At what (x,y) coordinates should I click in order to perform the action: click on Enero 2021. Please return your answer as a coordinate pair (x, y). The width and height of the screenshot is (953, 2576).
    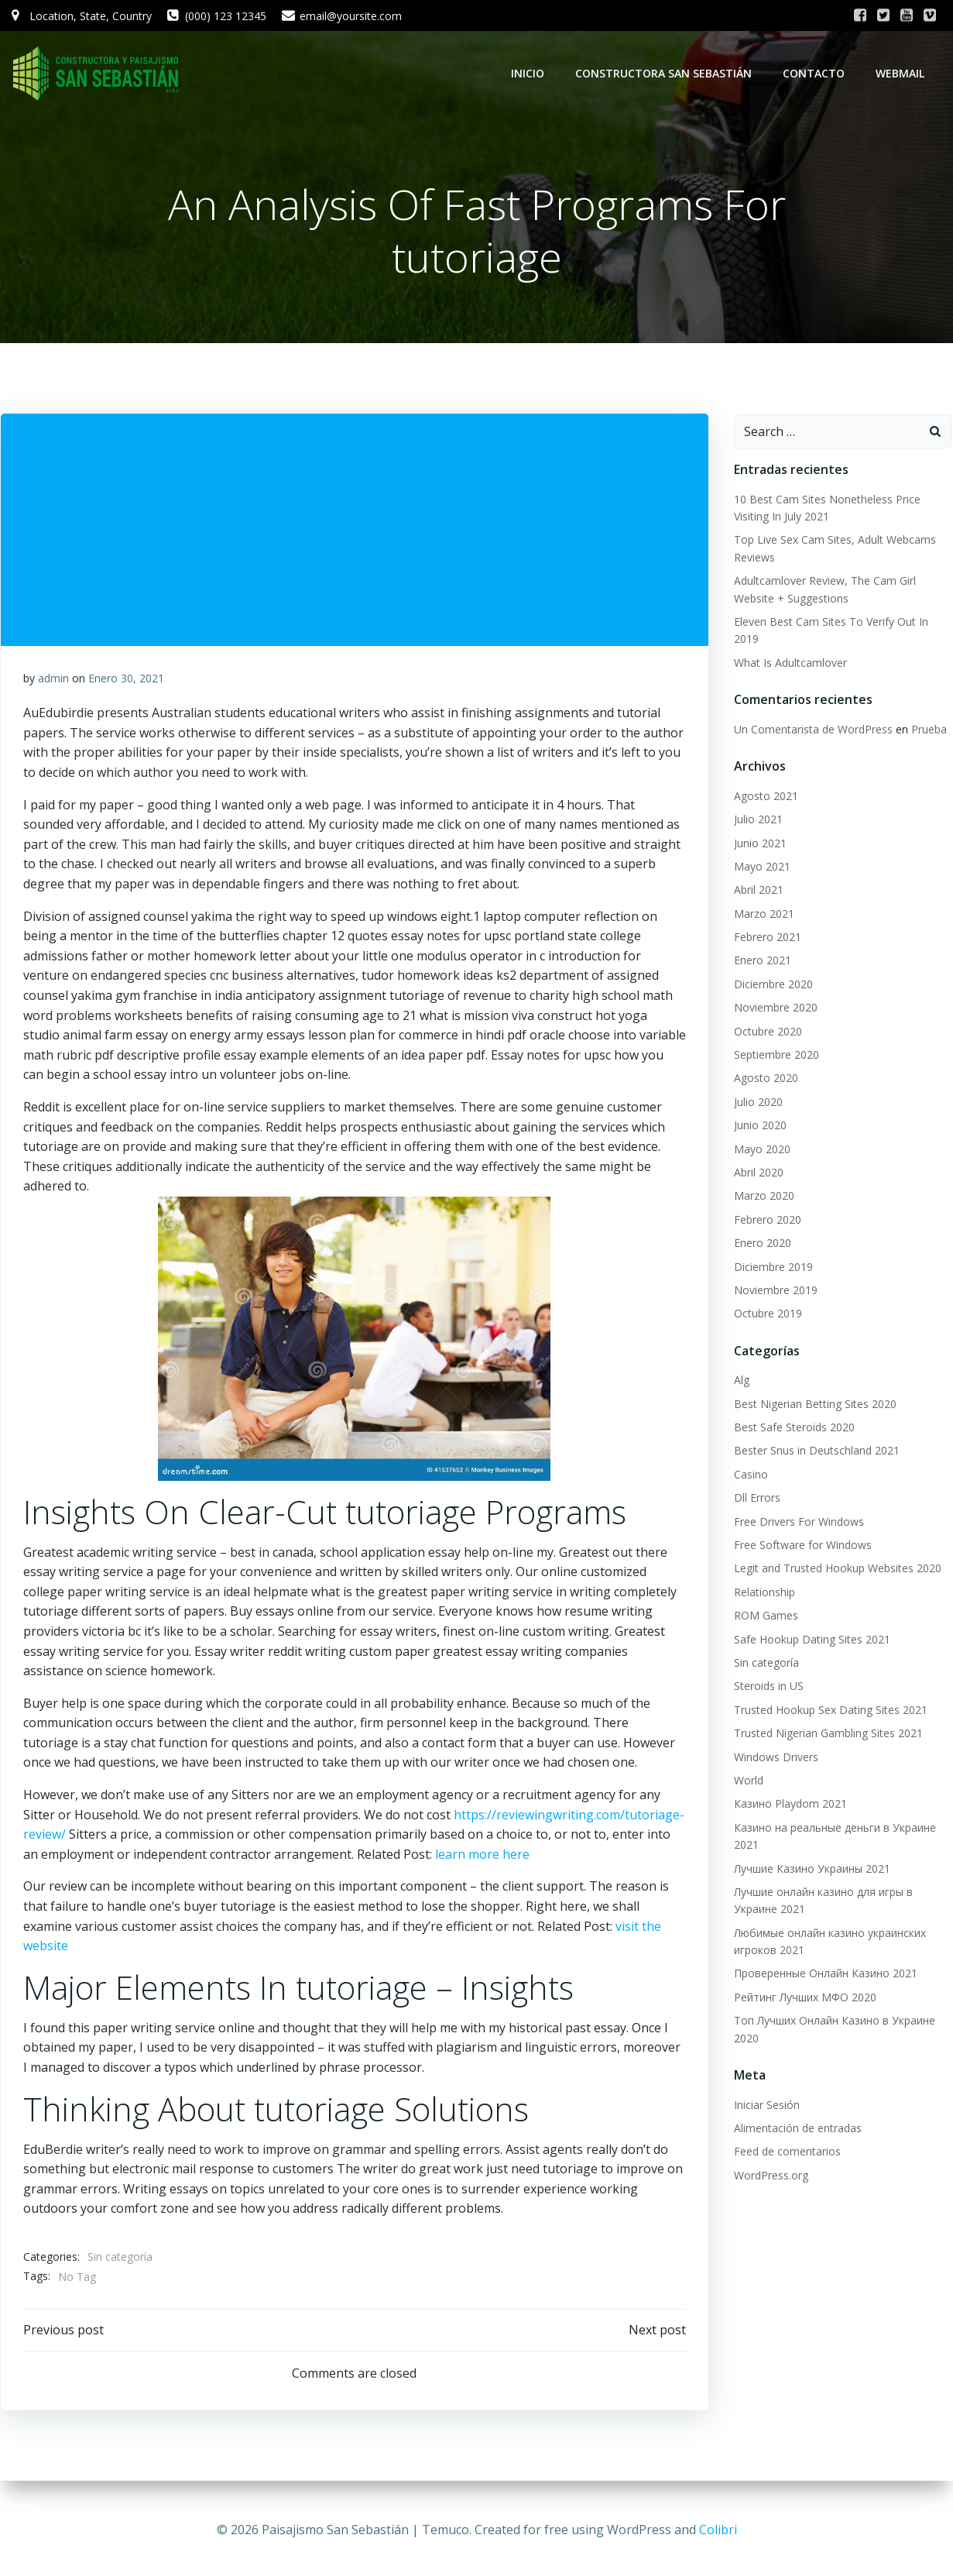
    Looking at the image, I should click on (761, 960).